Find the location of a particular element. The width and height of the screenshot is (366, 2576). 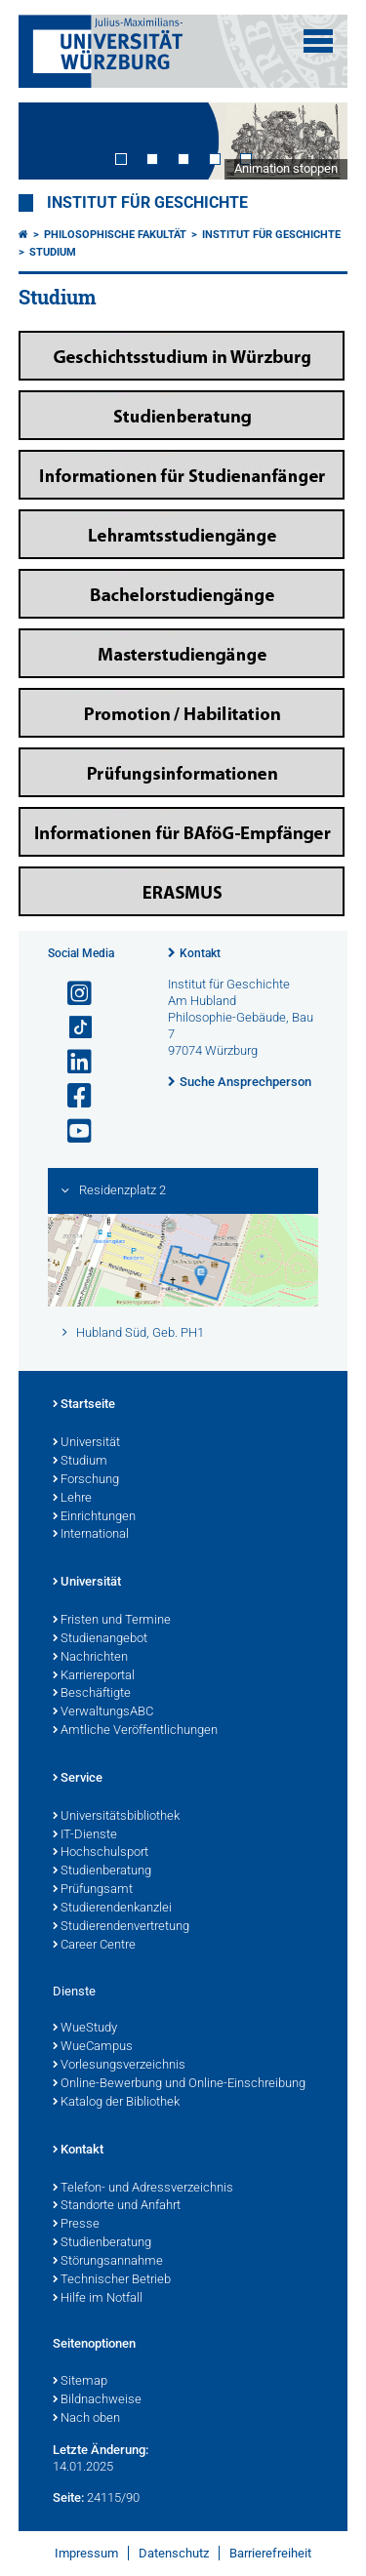

Vorlesungsverzeichnis is located at coordinates (119, 2065).